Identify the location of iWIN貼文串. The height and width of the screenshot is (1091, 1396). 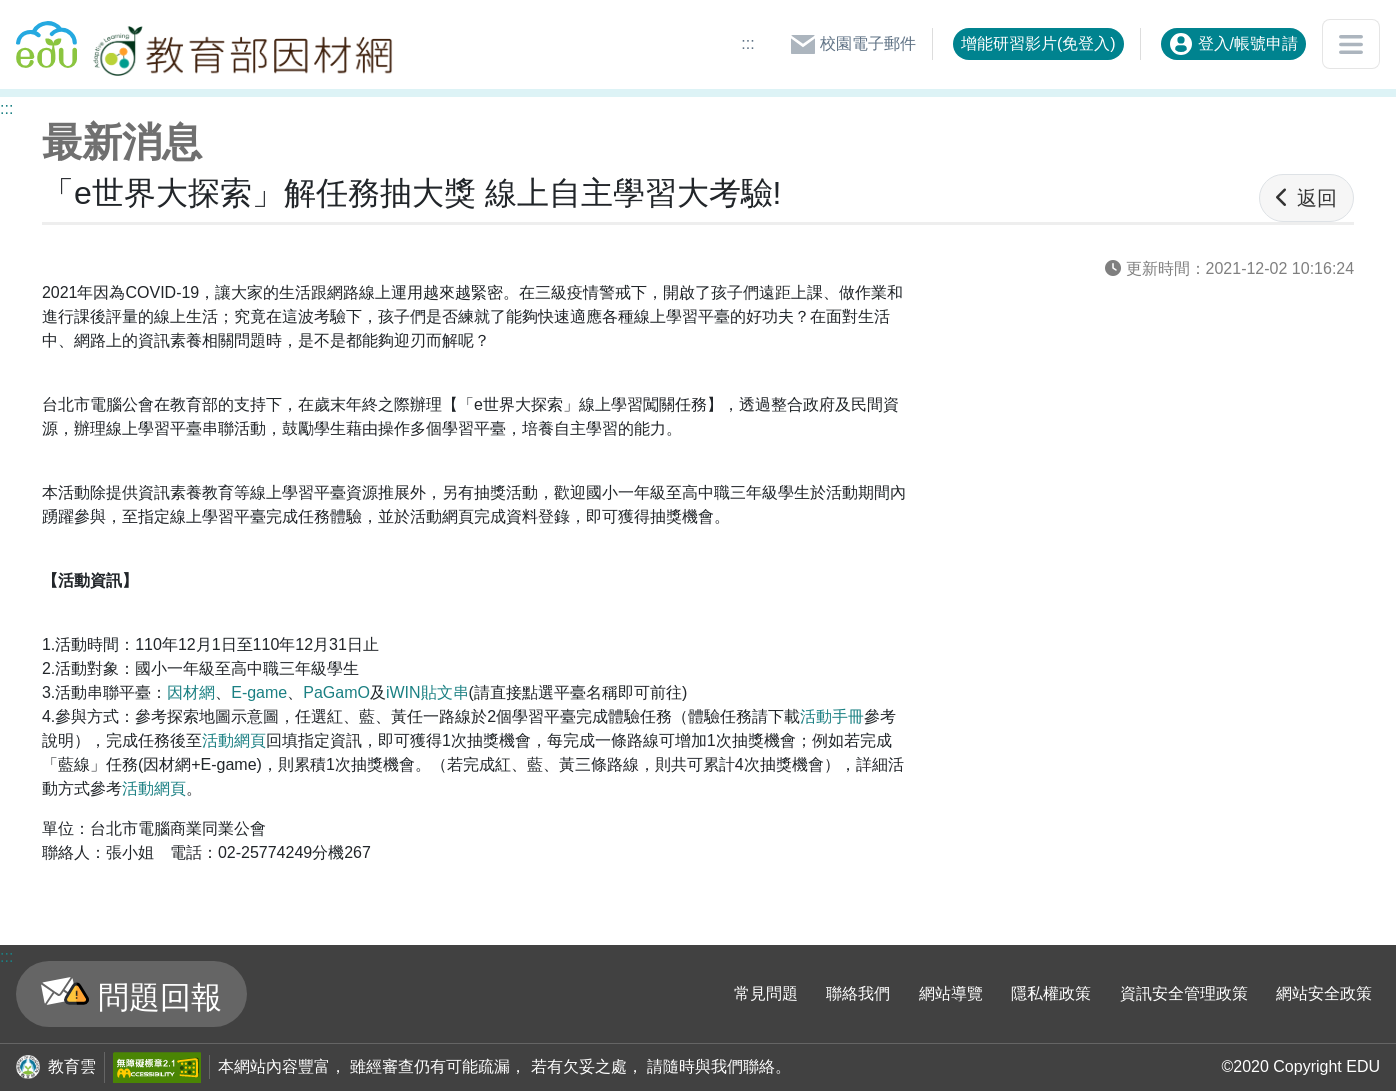
(427, 692).